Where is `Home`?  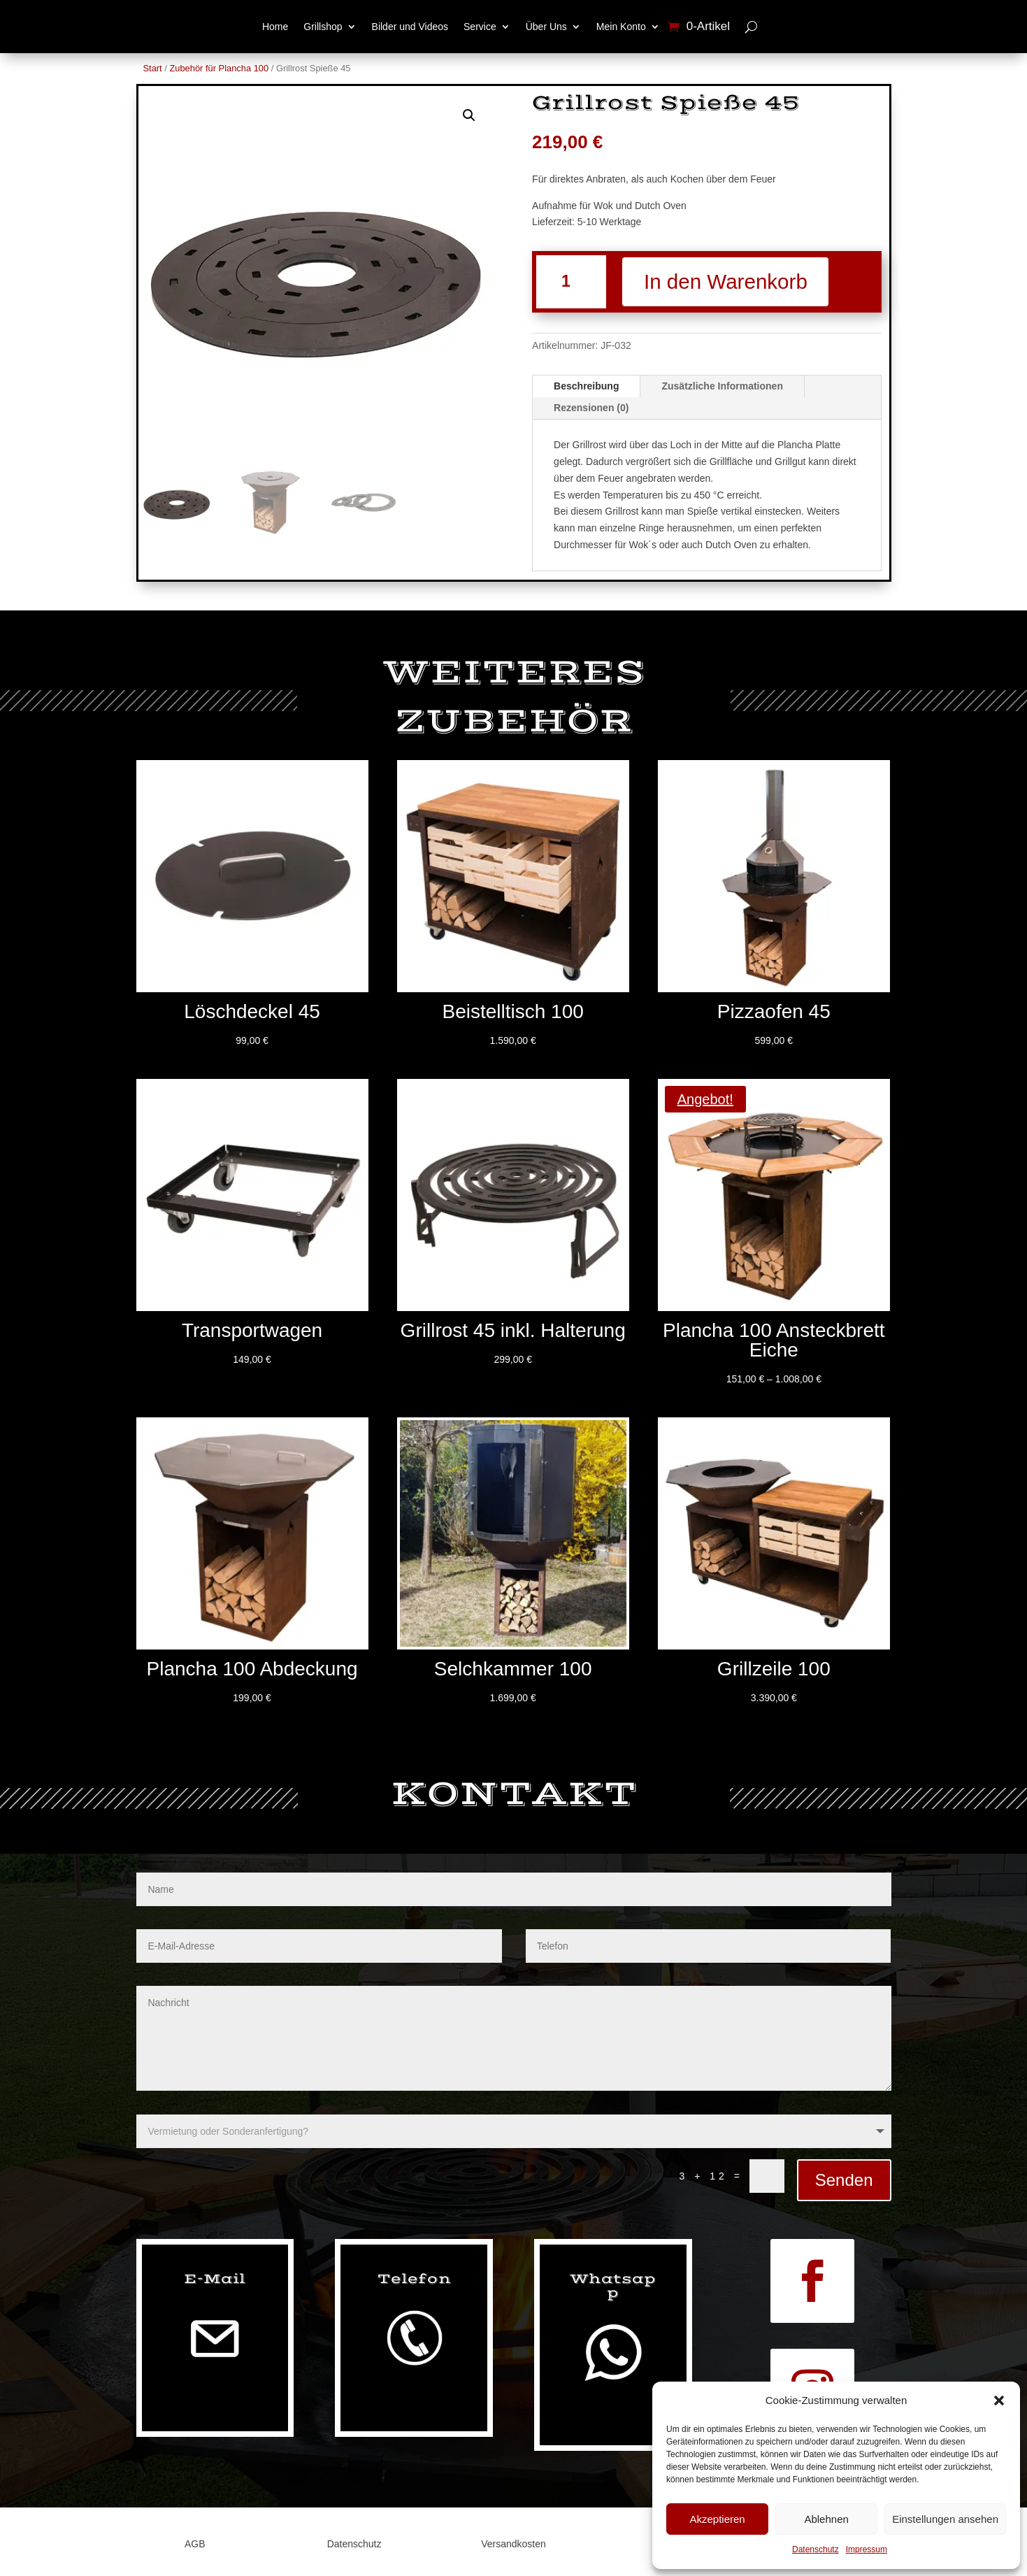
Home is located at coordinates (275, 26).